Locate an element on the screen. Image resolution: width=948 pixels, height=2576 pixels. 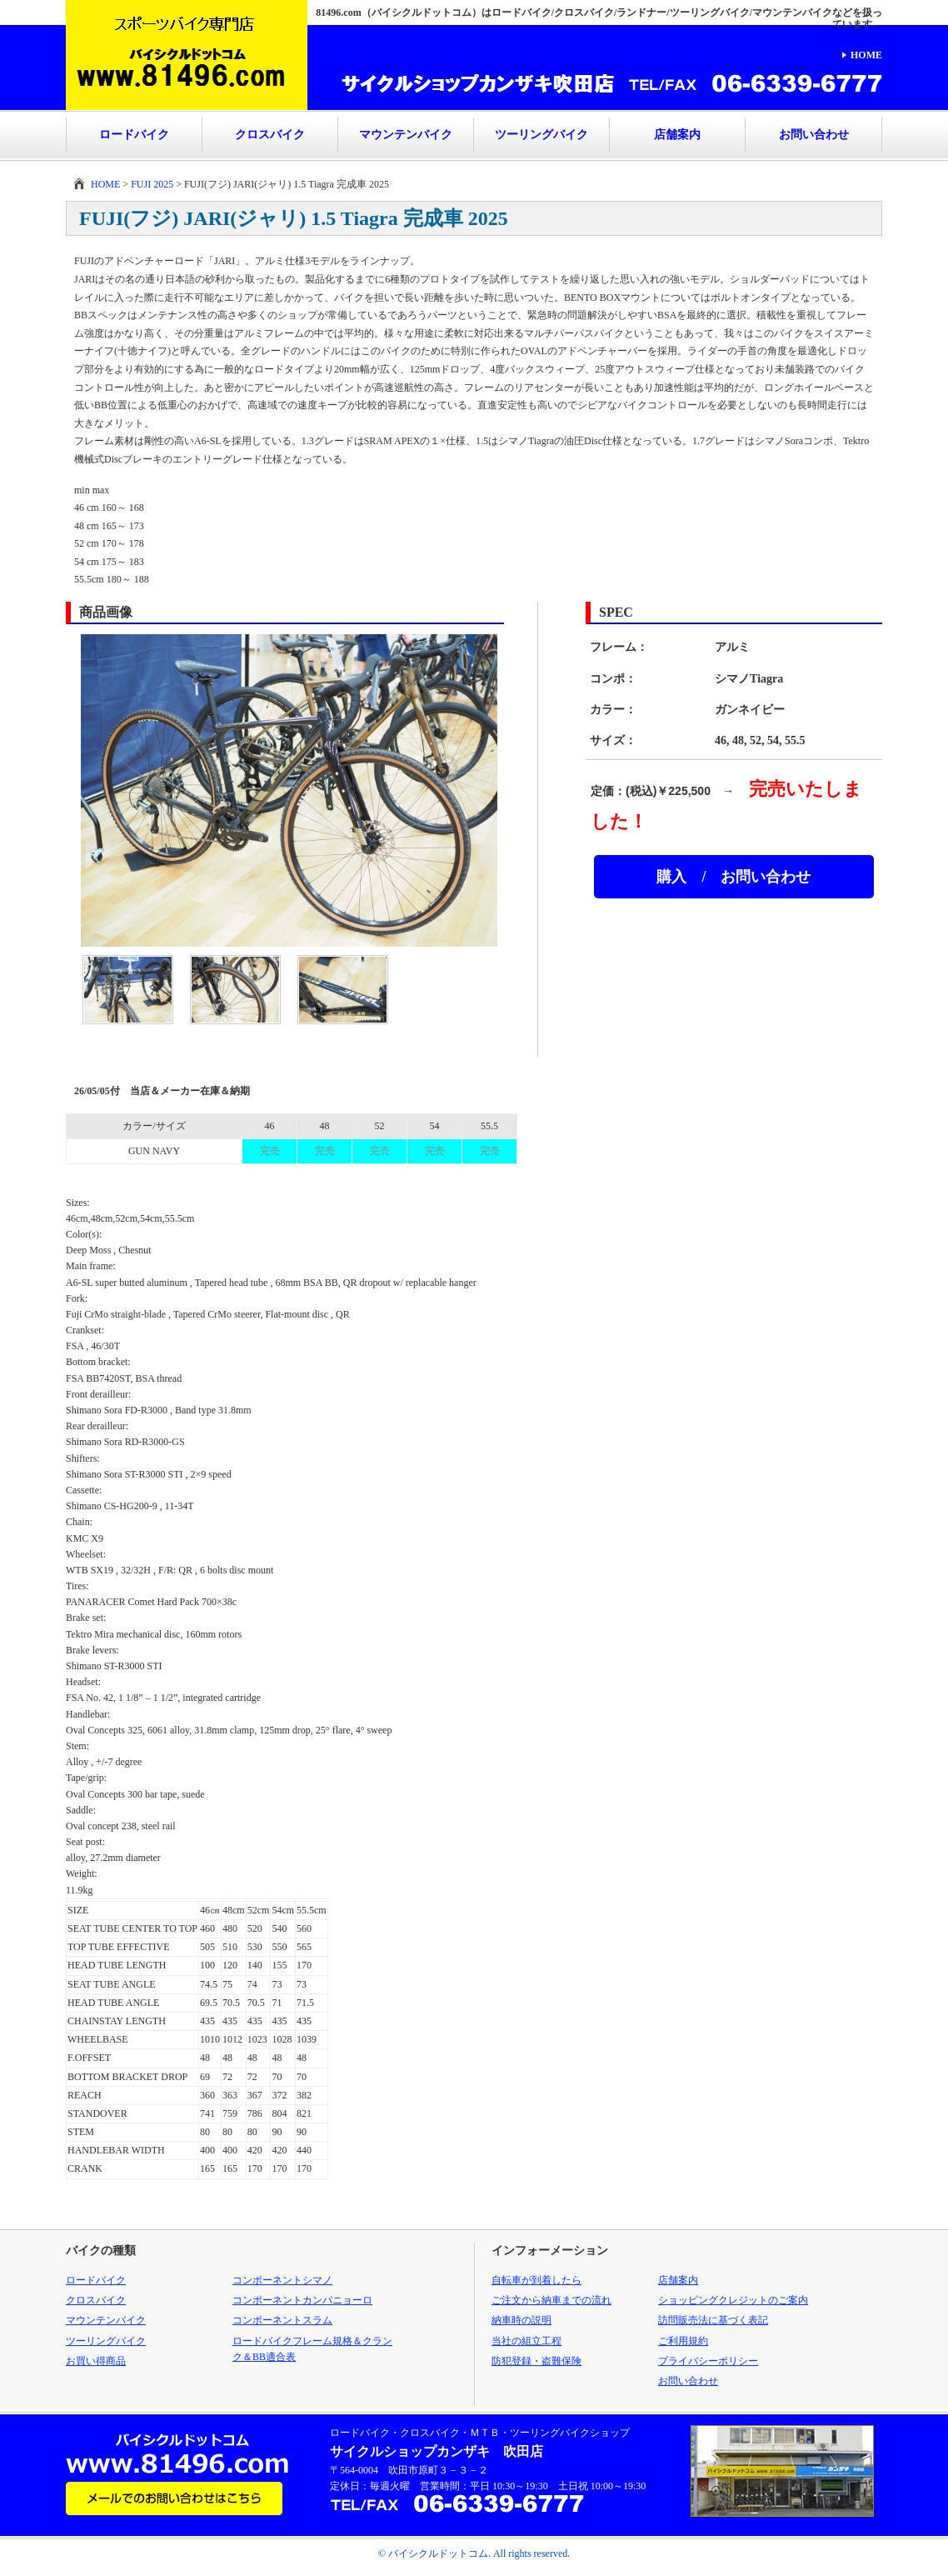
FUJI 2025 is located at coordinates (152, 184).